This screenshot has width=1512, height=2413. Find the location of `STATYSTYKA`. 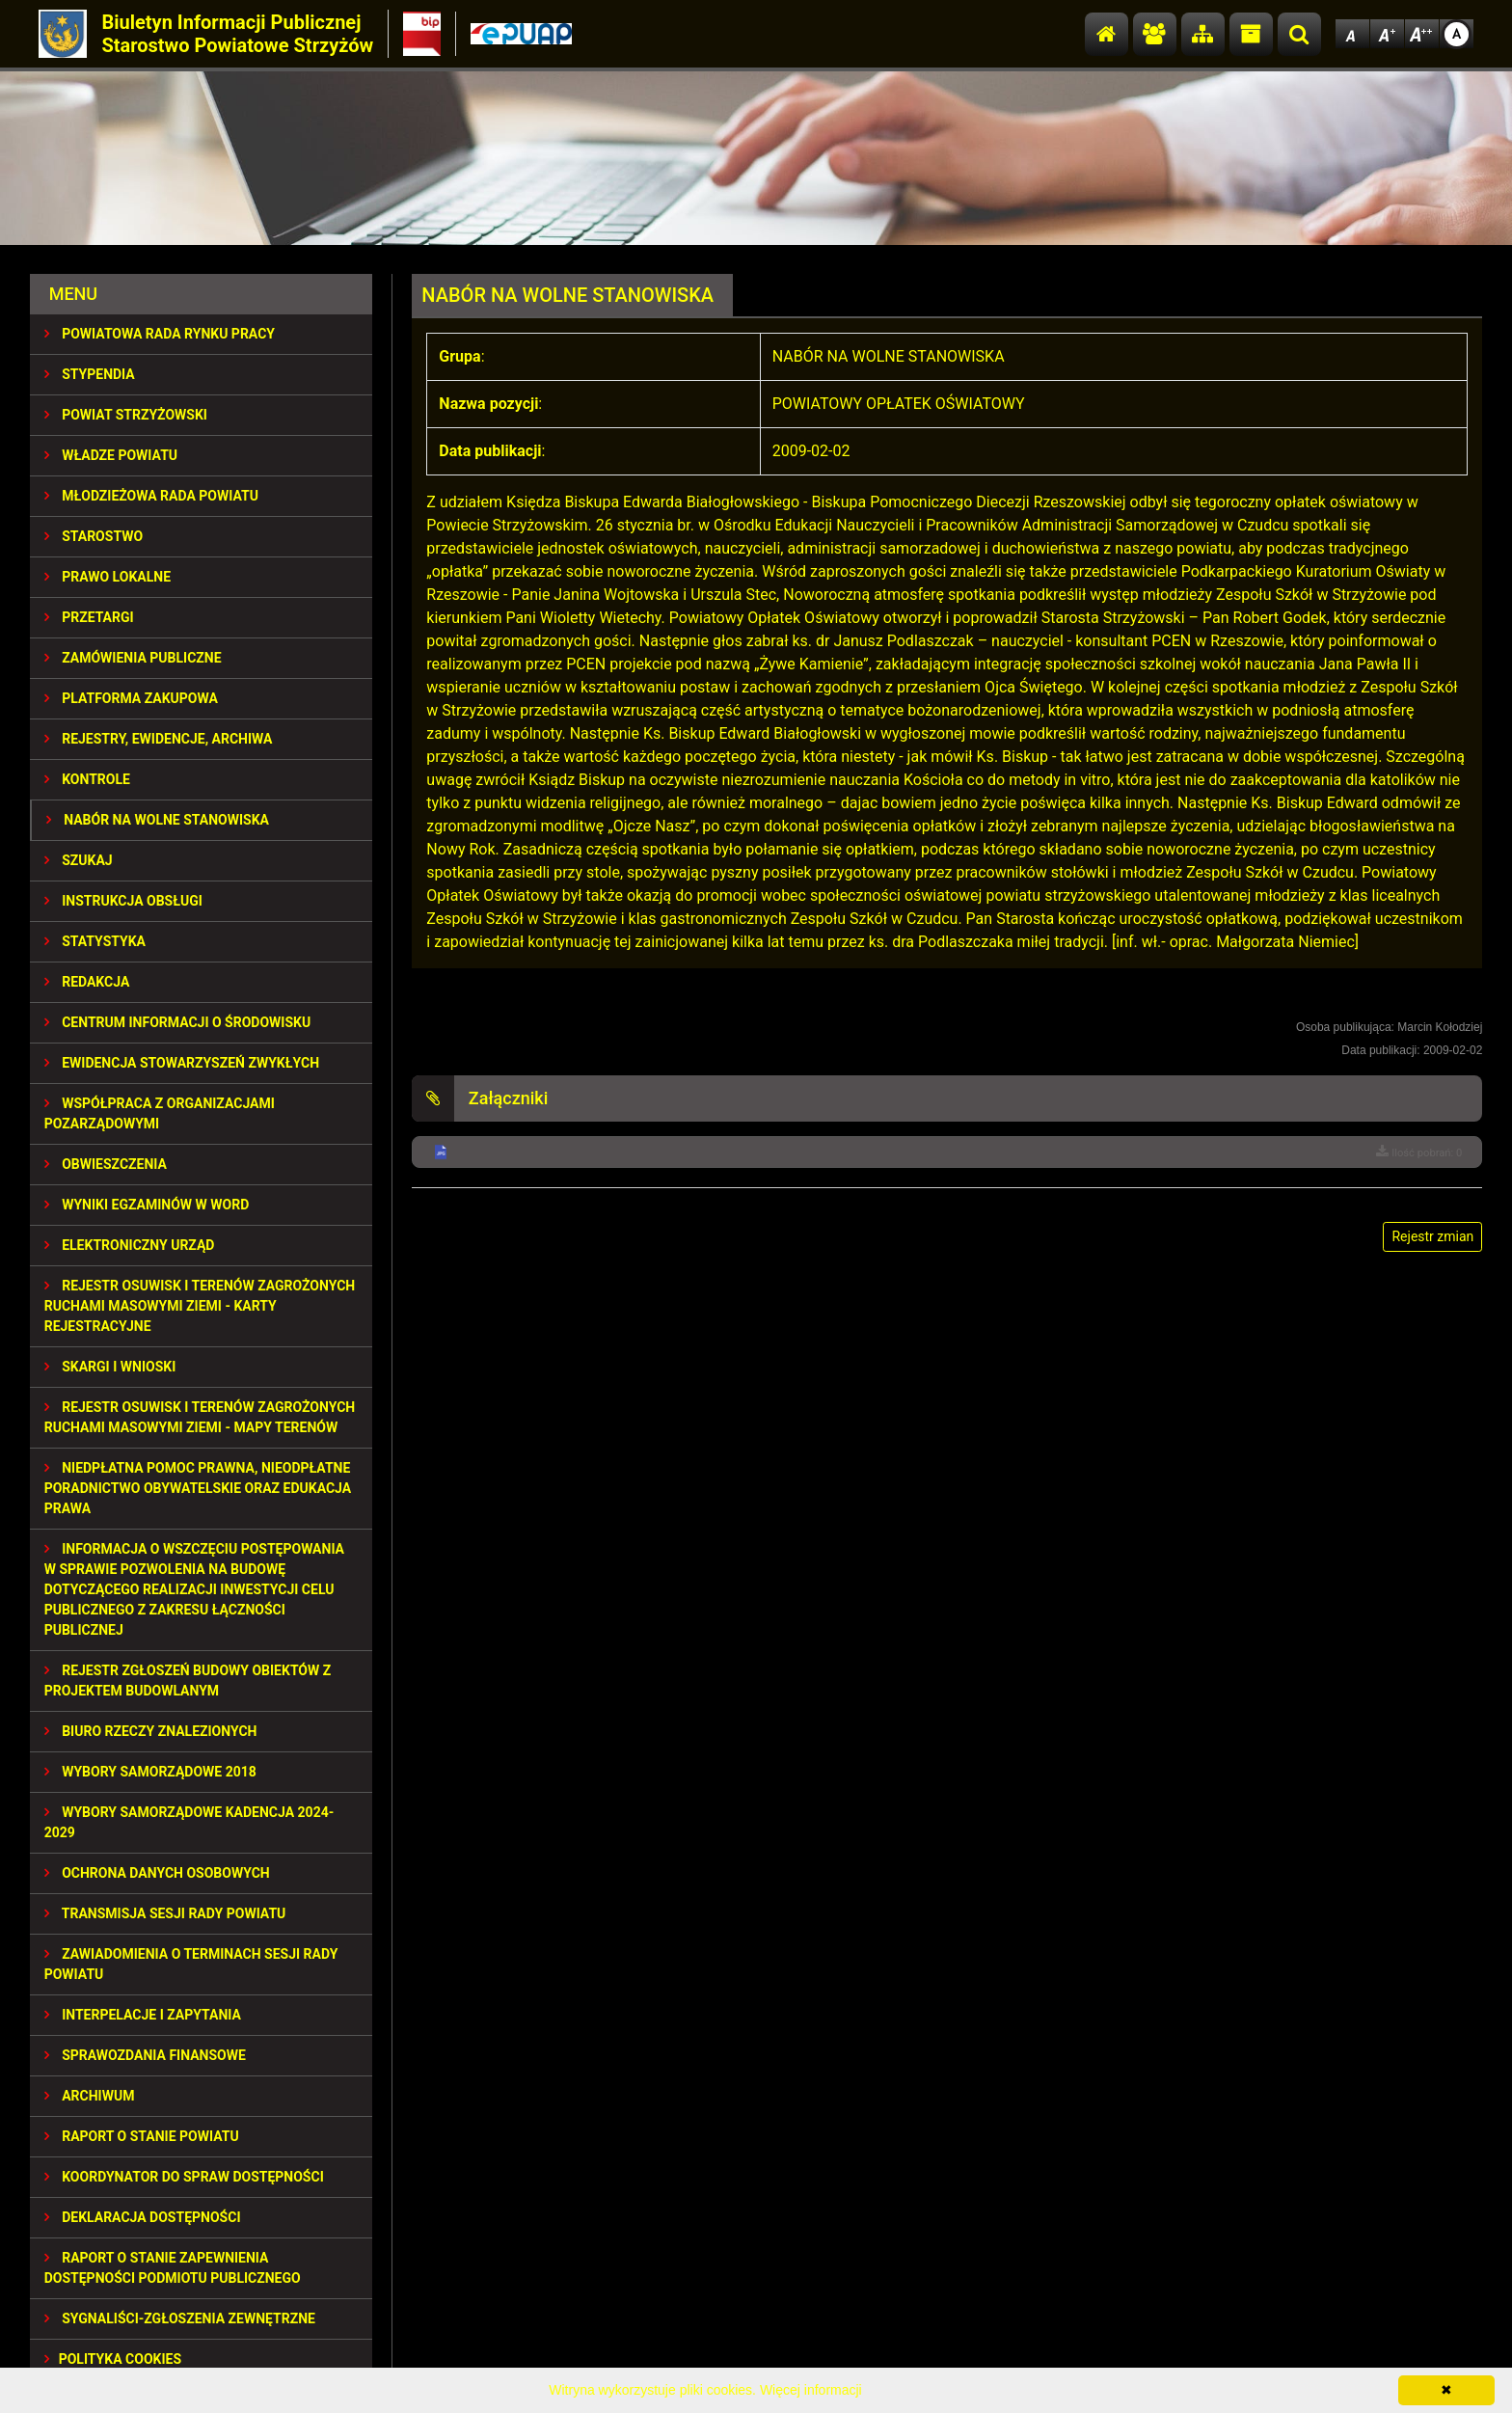

STATYSTYKA is located at coordinates (95, 941).